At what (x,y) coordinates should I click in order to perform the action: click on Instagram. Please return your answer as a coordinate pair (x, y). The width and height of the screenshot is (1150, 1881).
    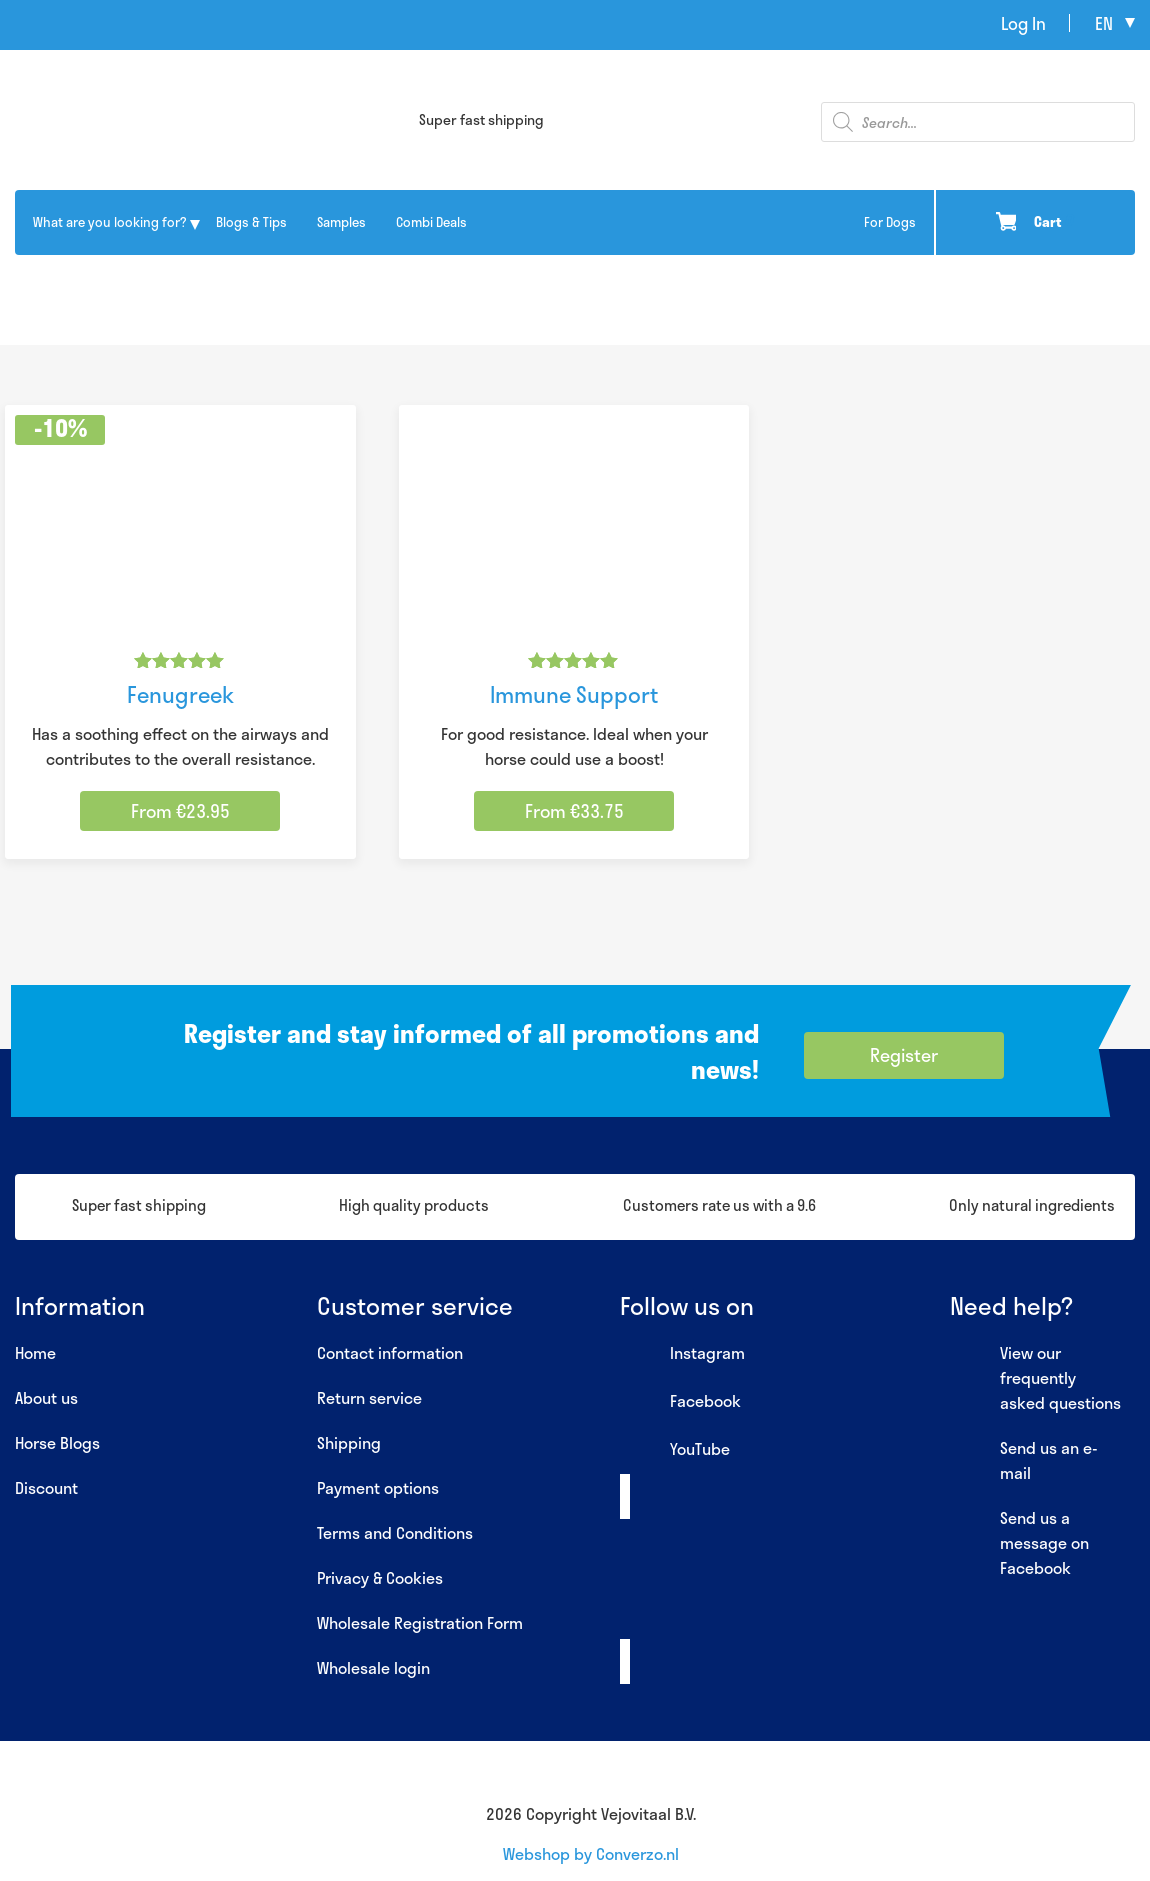
    Looking at the image, I should click on (682, 1354).